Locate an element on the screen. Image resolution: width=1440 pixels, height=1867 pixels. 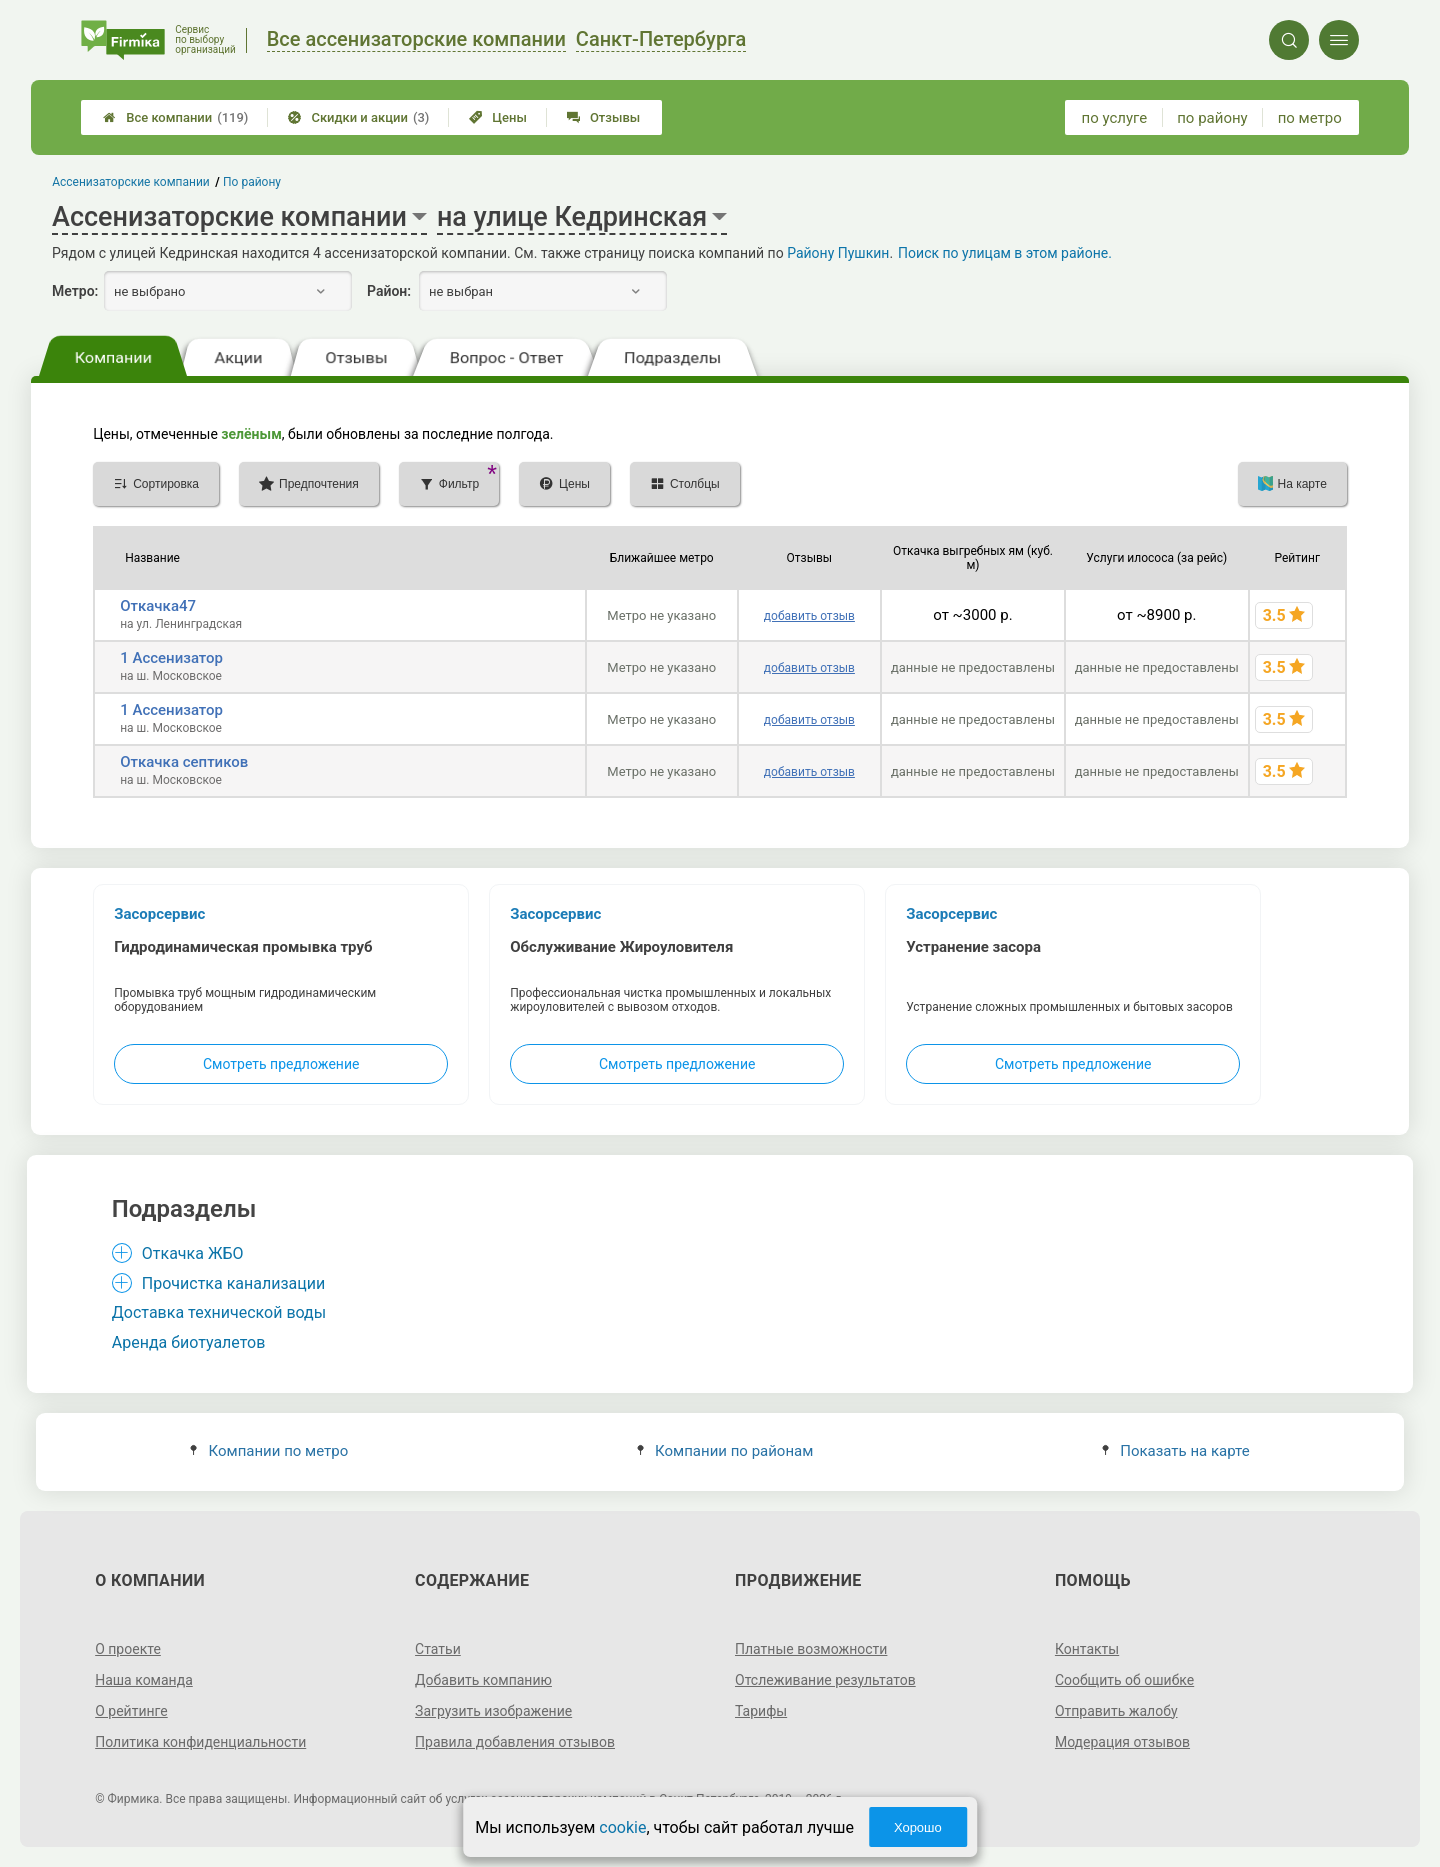
1 Ассенизатор is located at coordinates (171, 658).